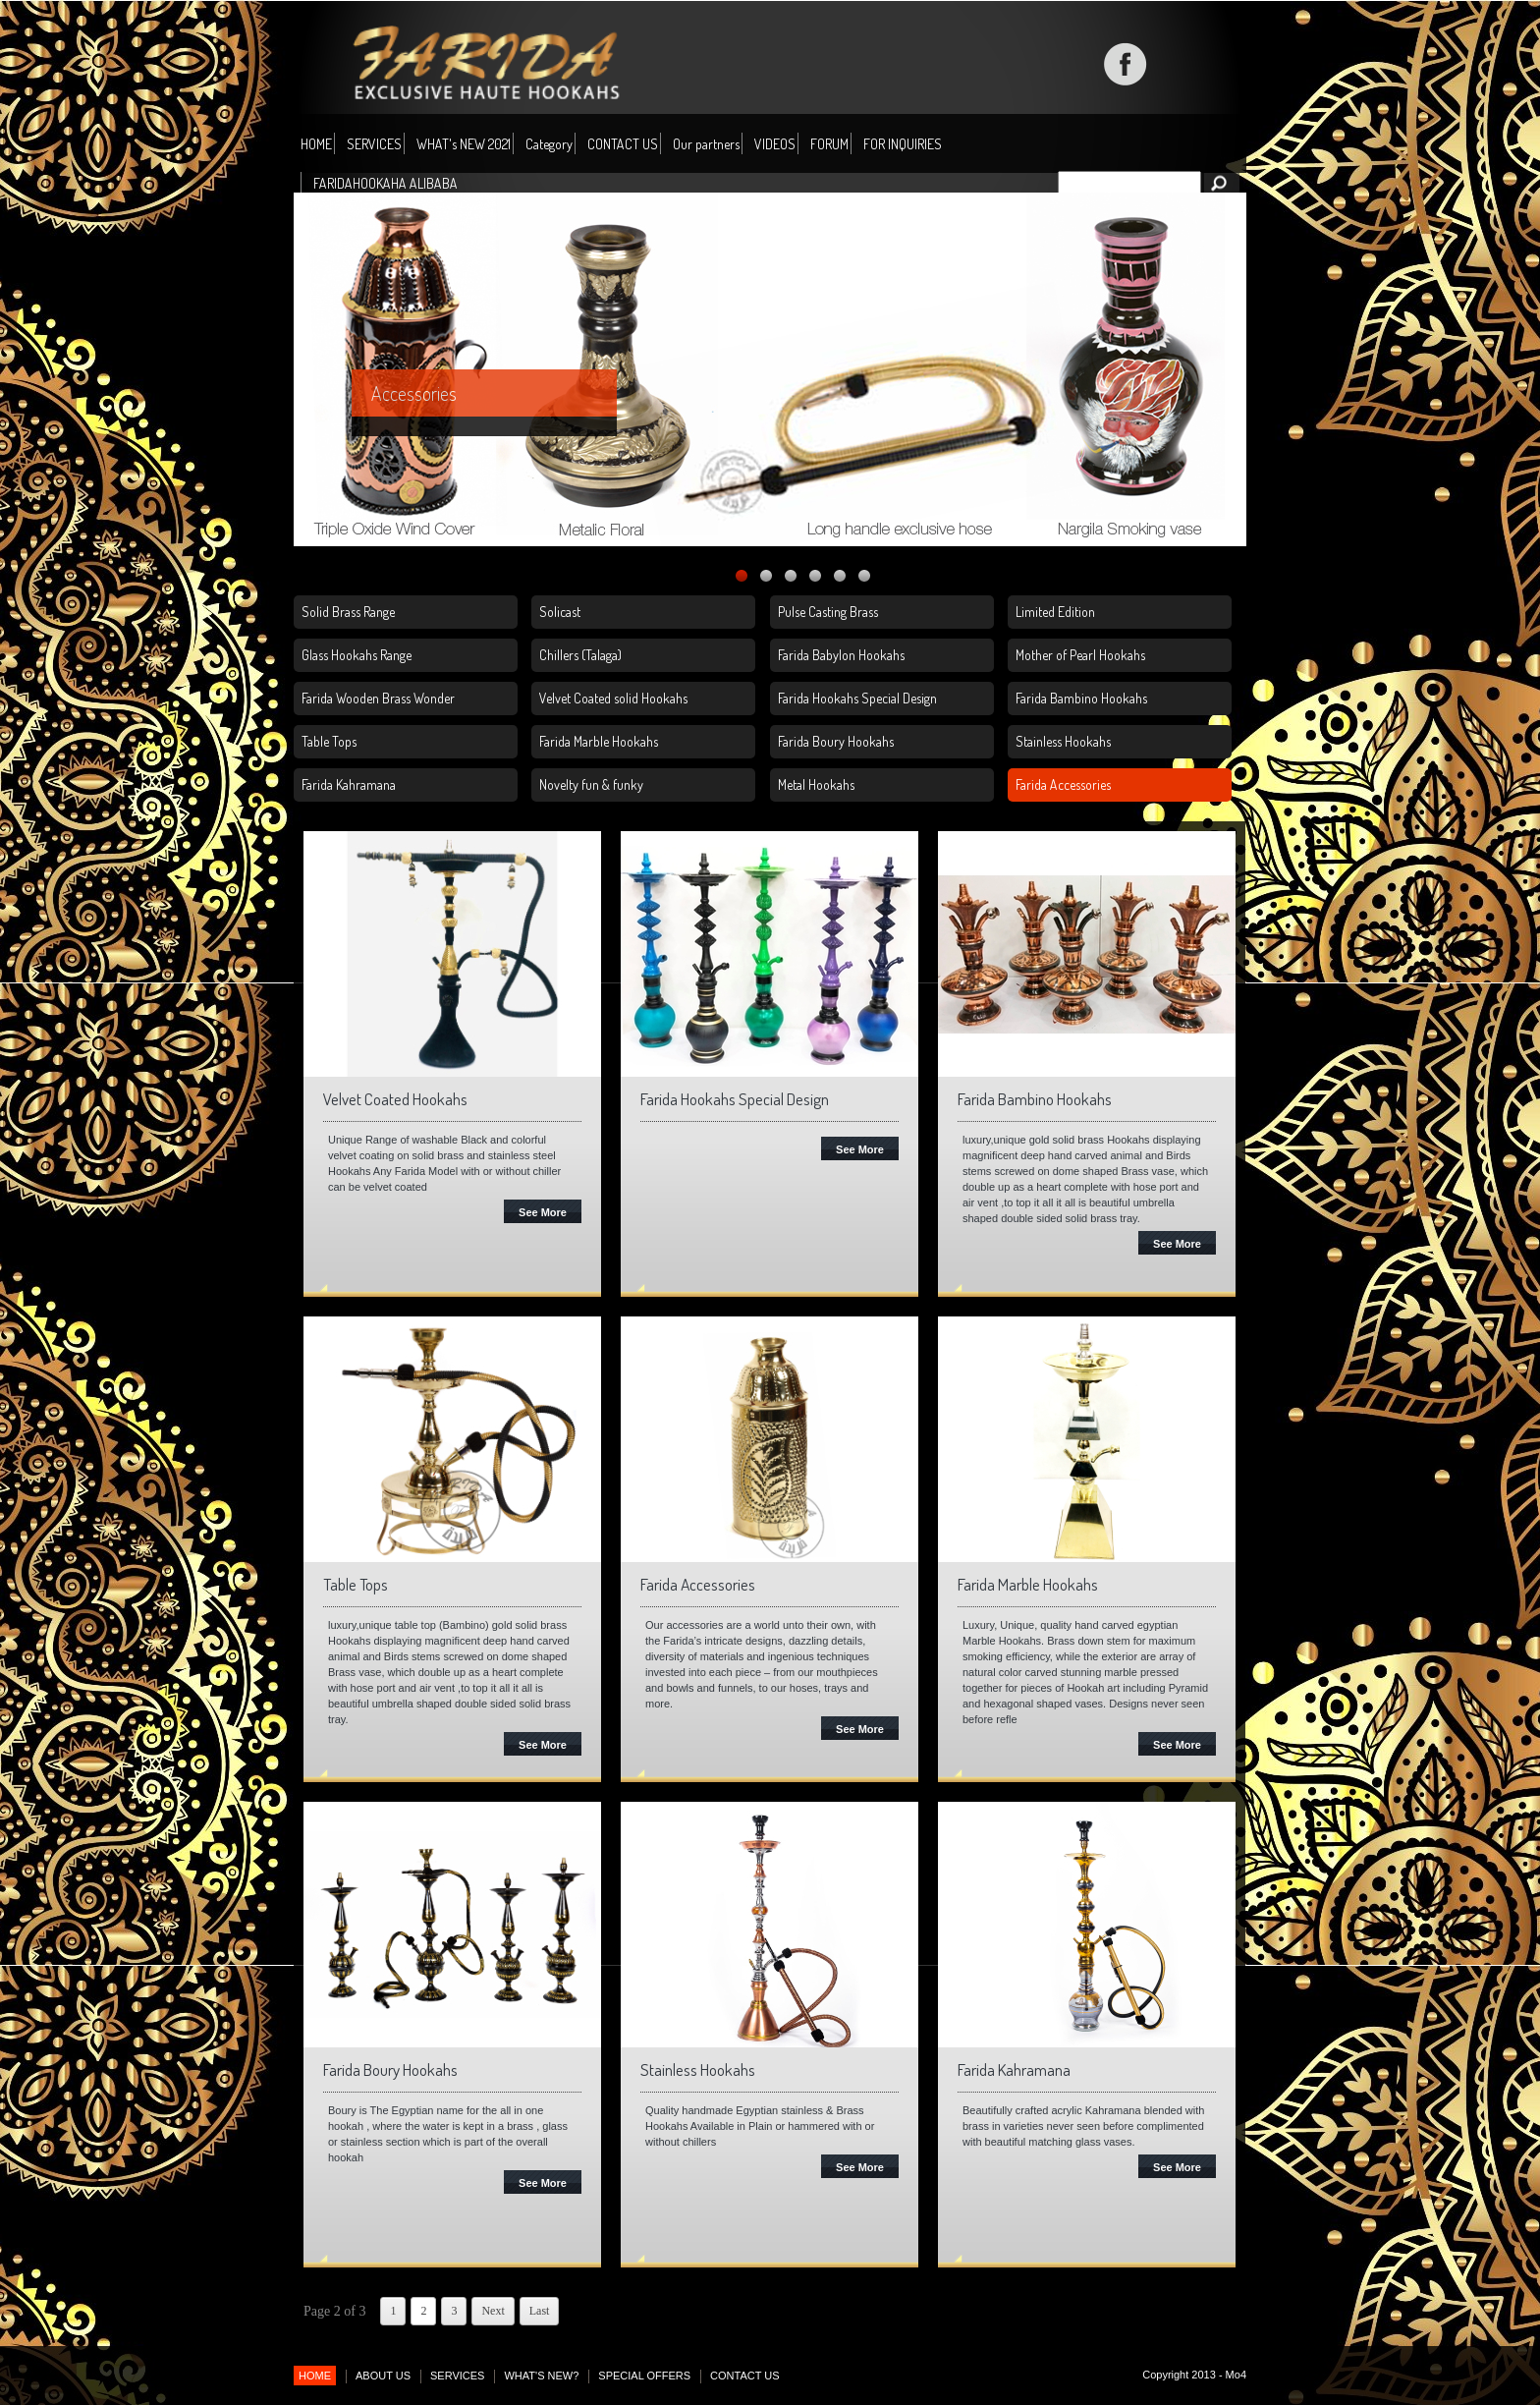  Describe the element at coordinates (829, 144) in the screenshot. I see `FORUM` at that location.